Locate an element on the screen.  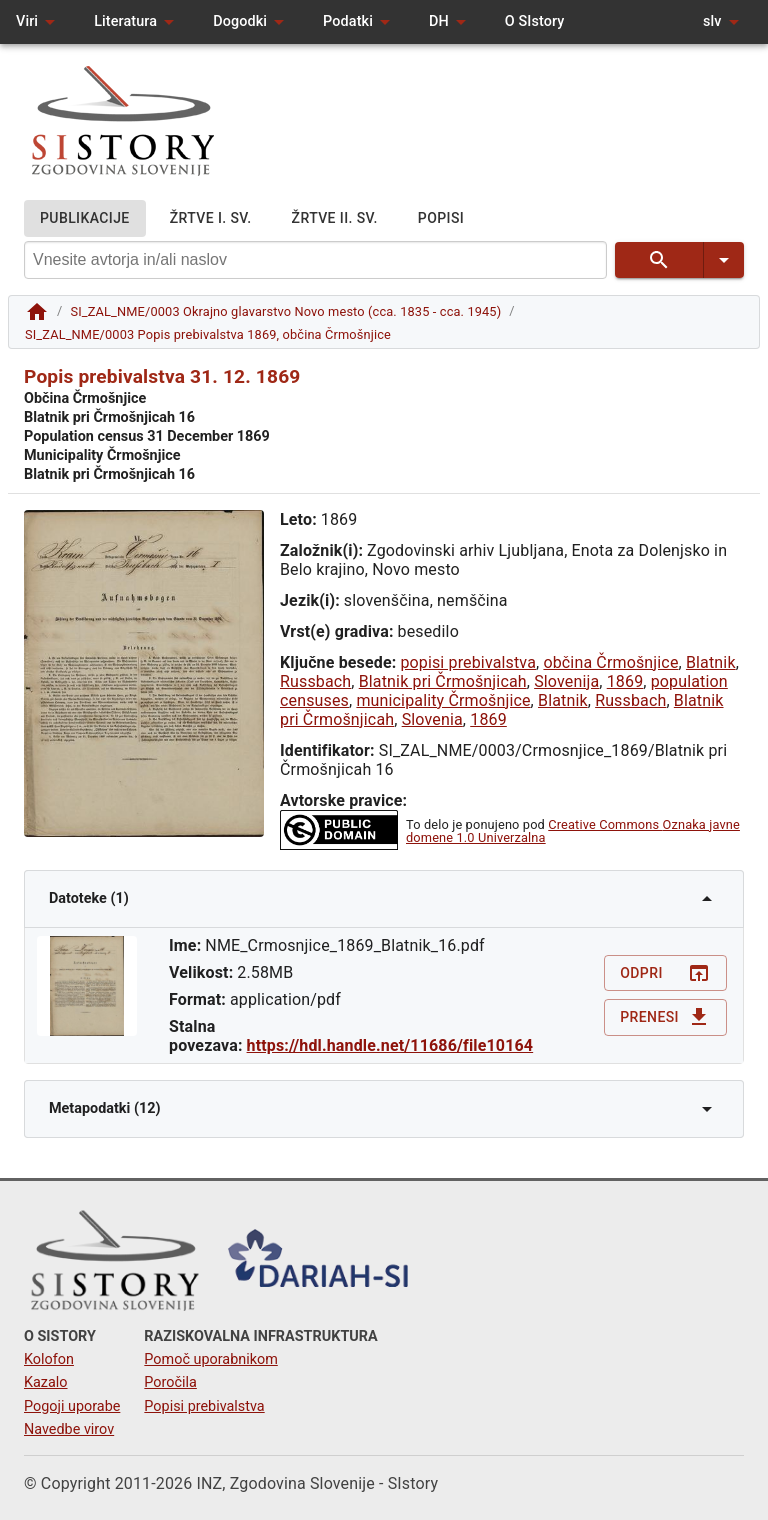
ŽRTVE II. SV. is located at coordinates (335, 218).